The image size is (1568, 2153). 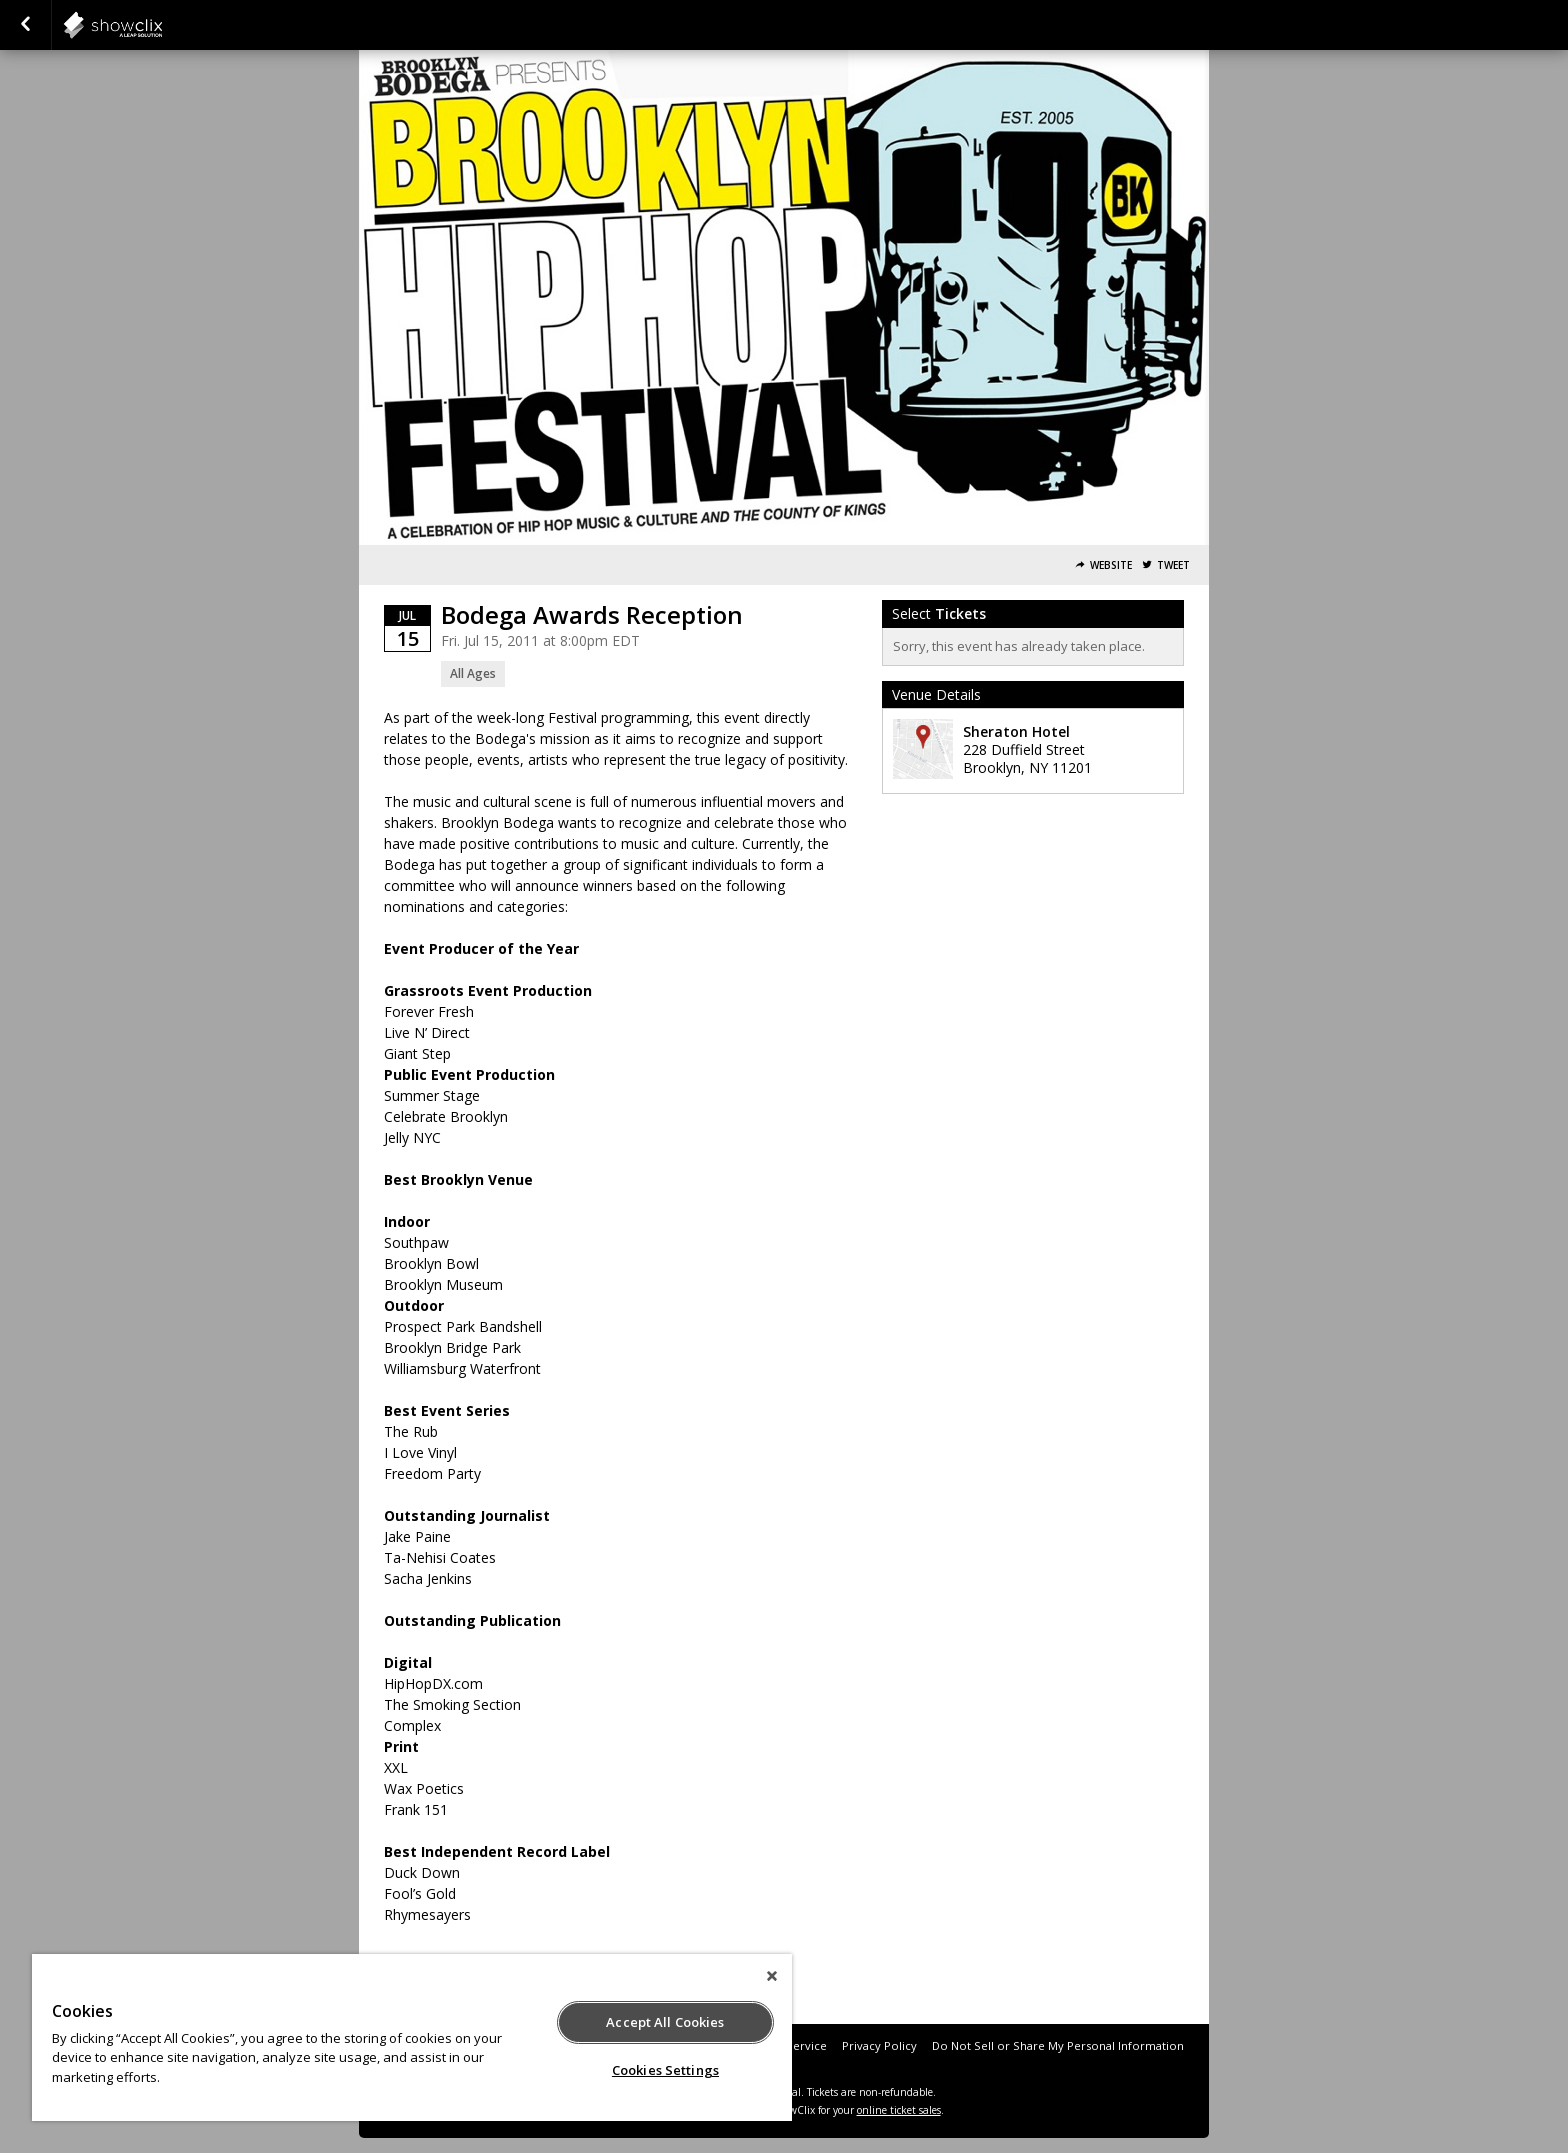 What do you see at coordinates (899, 2110) in the screenshot?
I see `online ticket sales` at bounding box center [899, 2110].